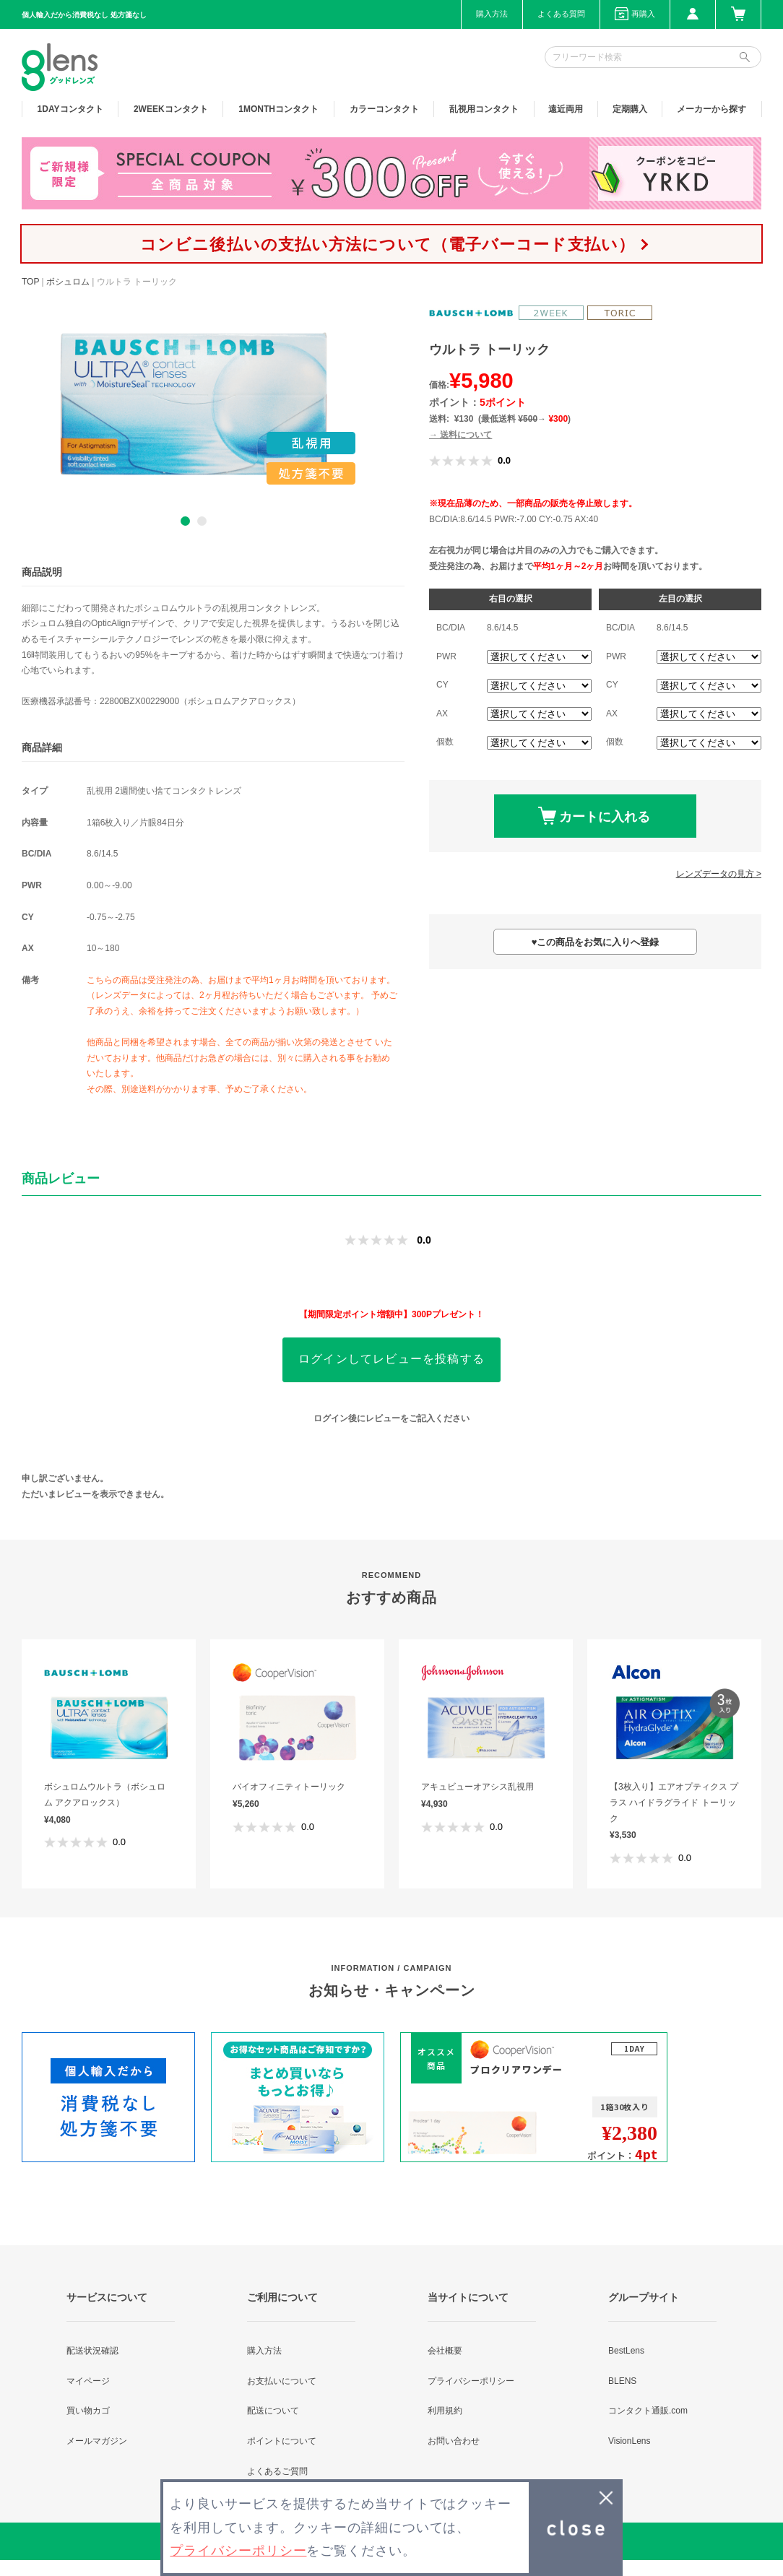  What do you see at coordinates (622, 2381) in the screenshot?
I see `BLENS` at bounding box center [622, 2381].